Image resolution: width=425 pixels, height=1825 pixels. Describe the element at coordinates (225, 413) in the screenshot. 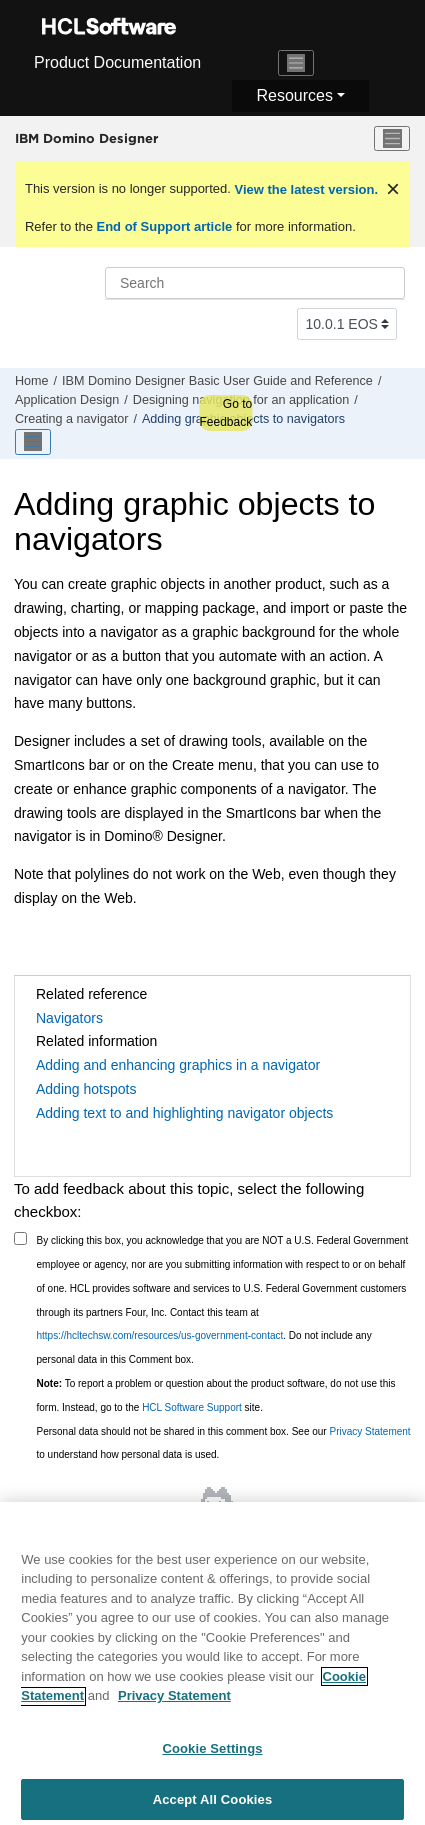

I see `Go to Feedback` at that location.